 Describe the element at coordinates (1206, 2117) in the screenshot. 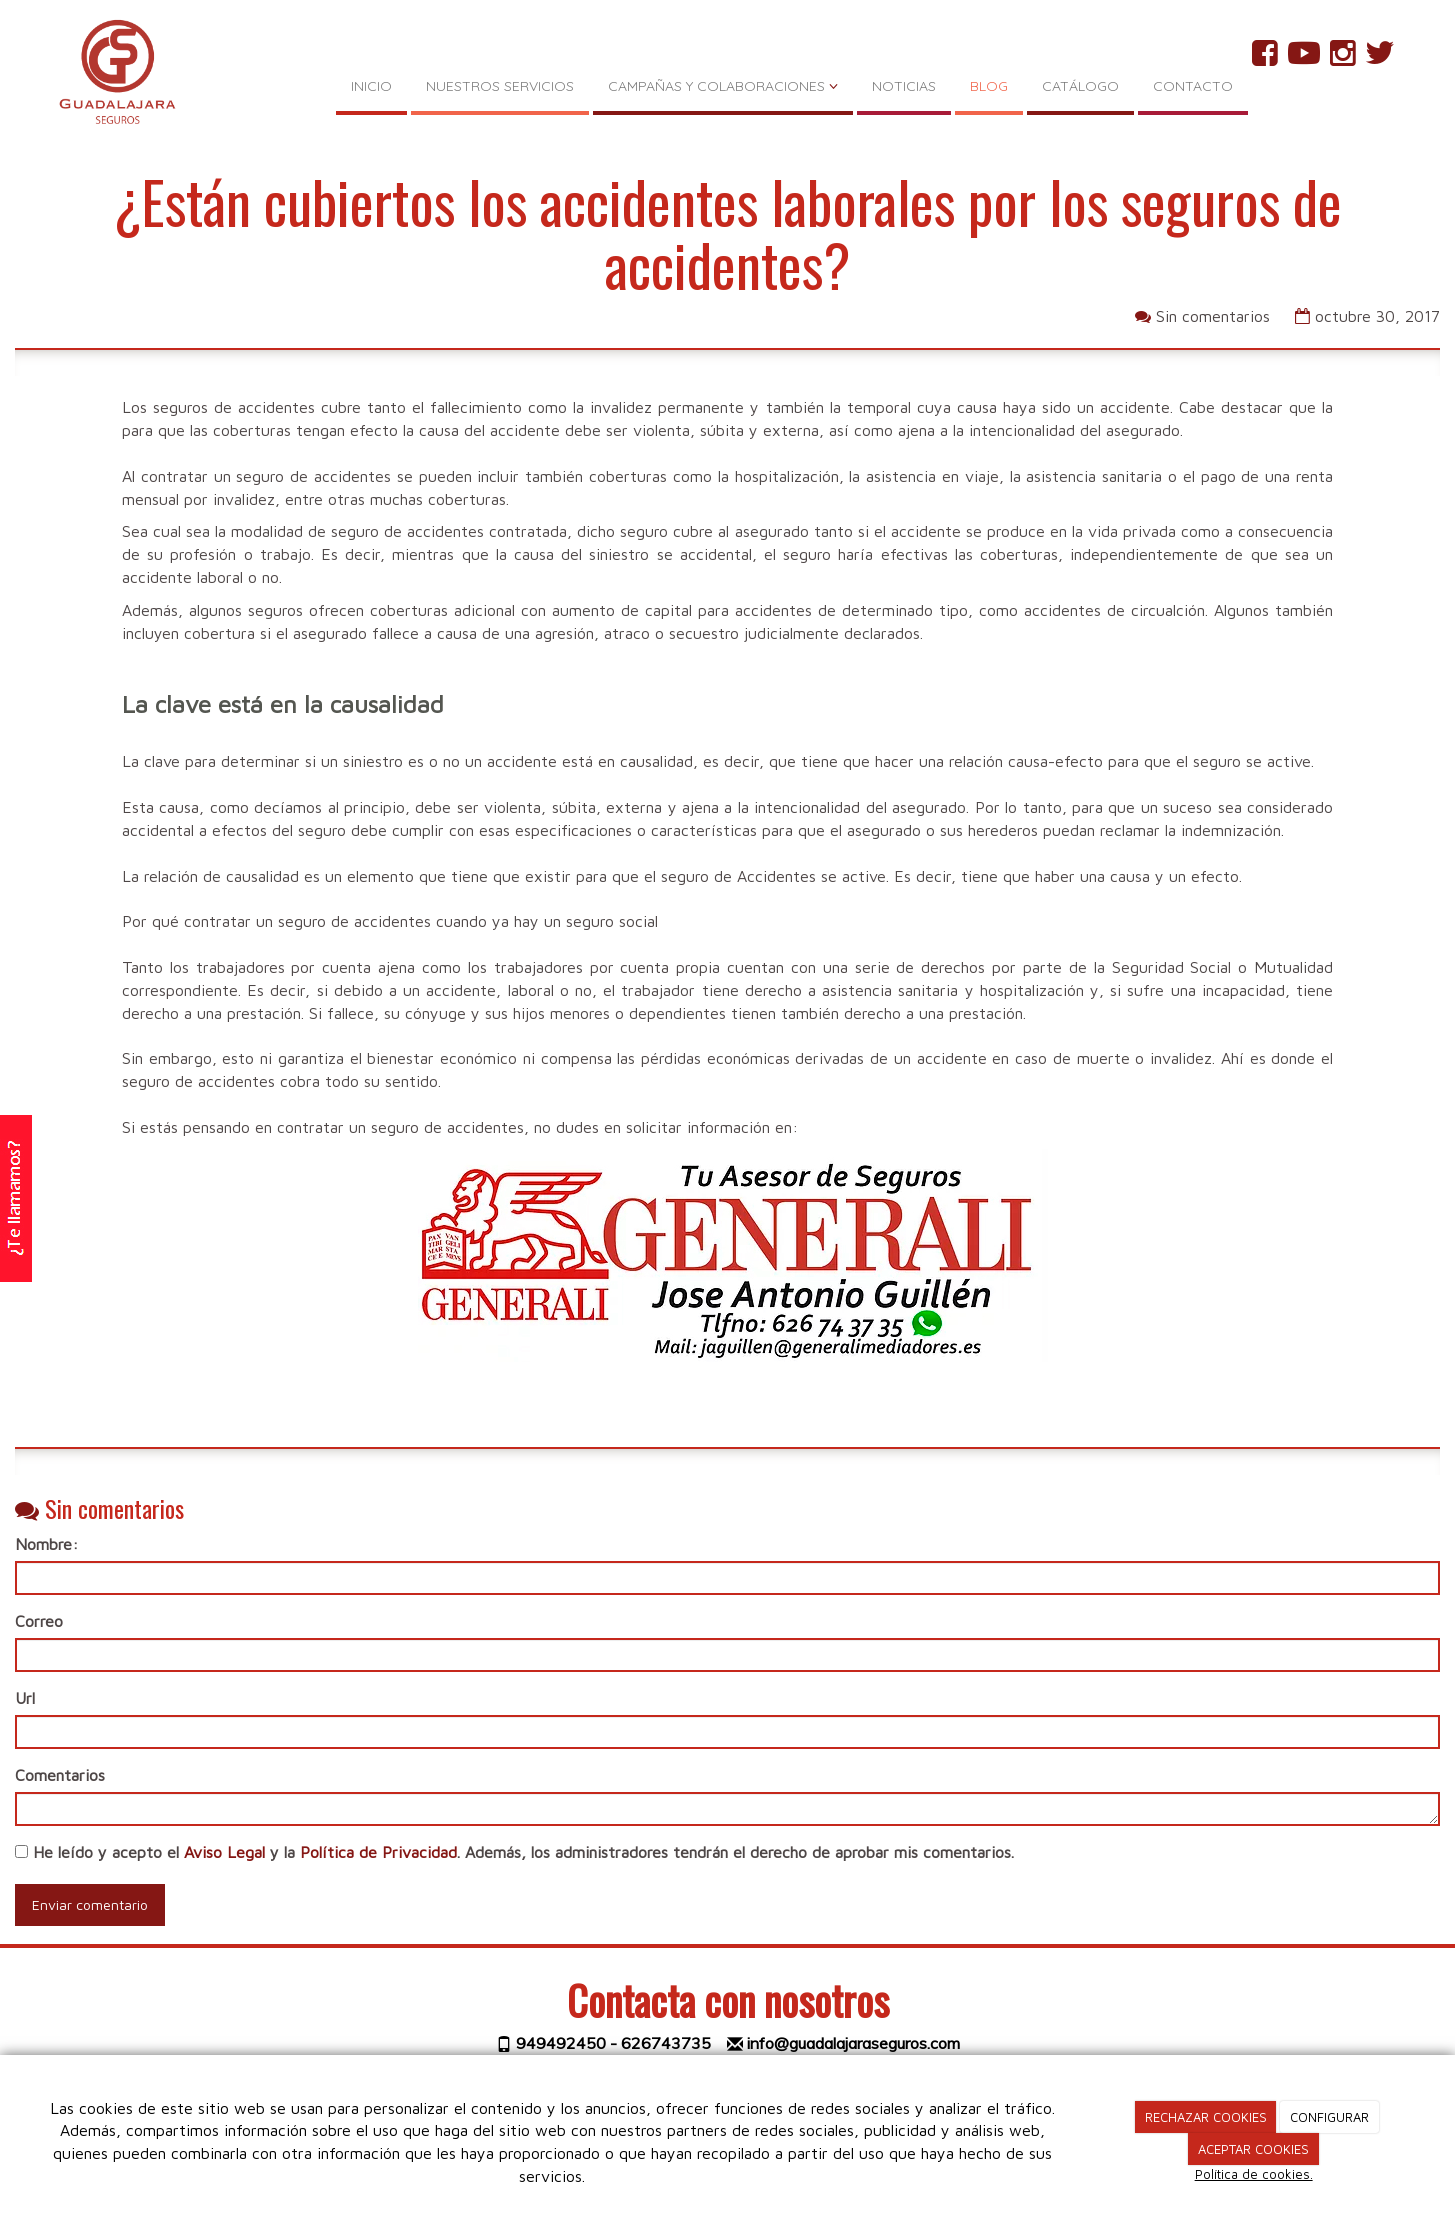

I see `RECHAZAR COOKIES` at that location.